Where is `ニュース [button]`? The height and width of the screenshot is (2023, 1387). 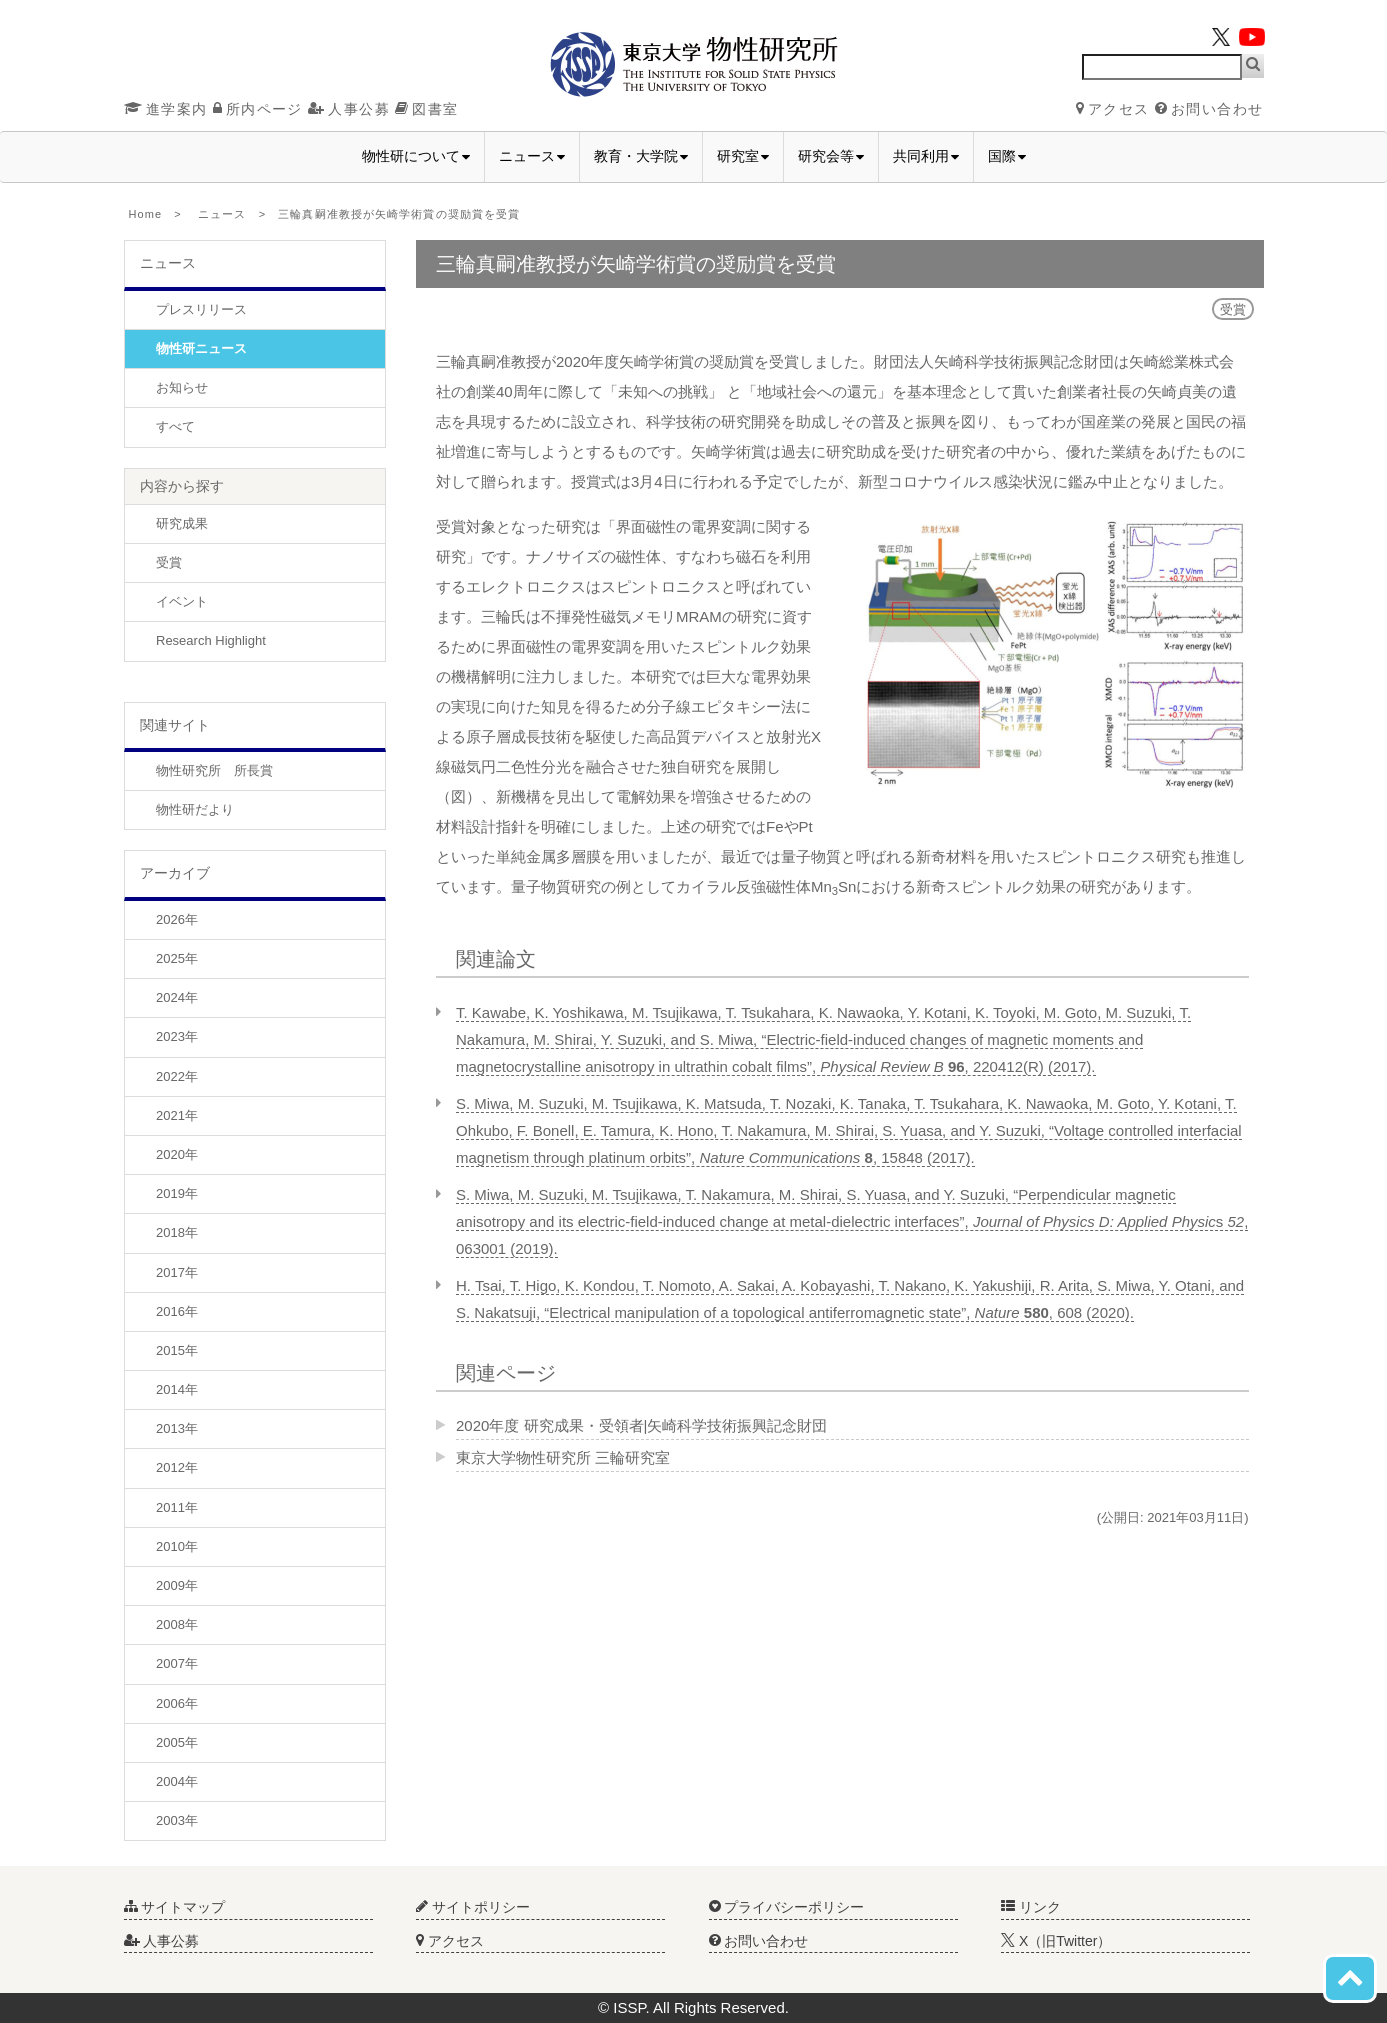
ニュース [button] is located at coordinates (532, 156).